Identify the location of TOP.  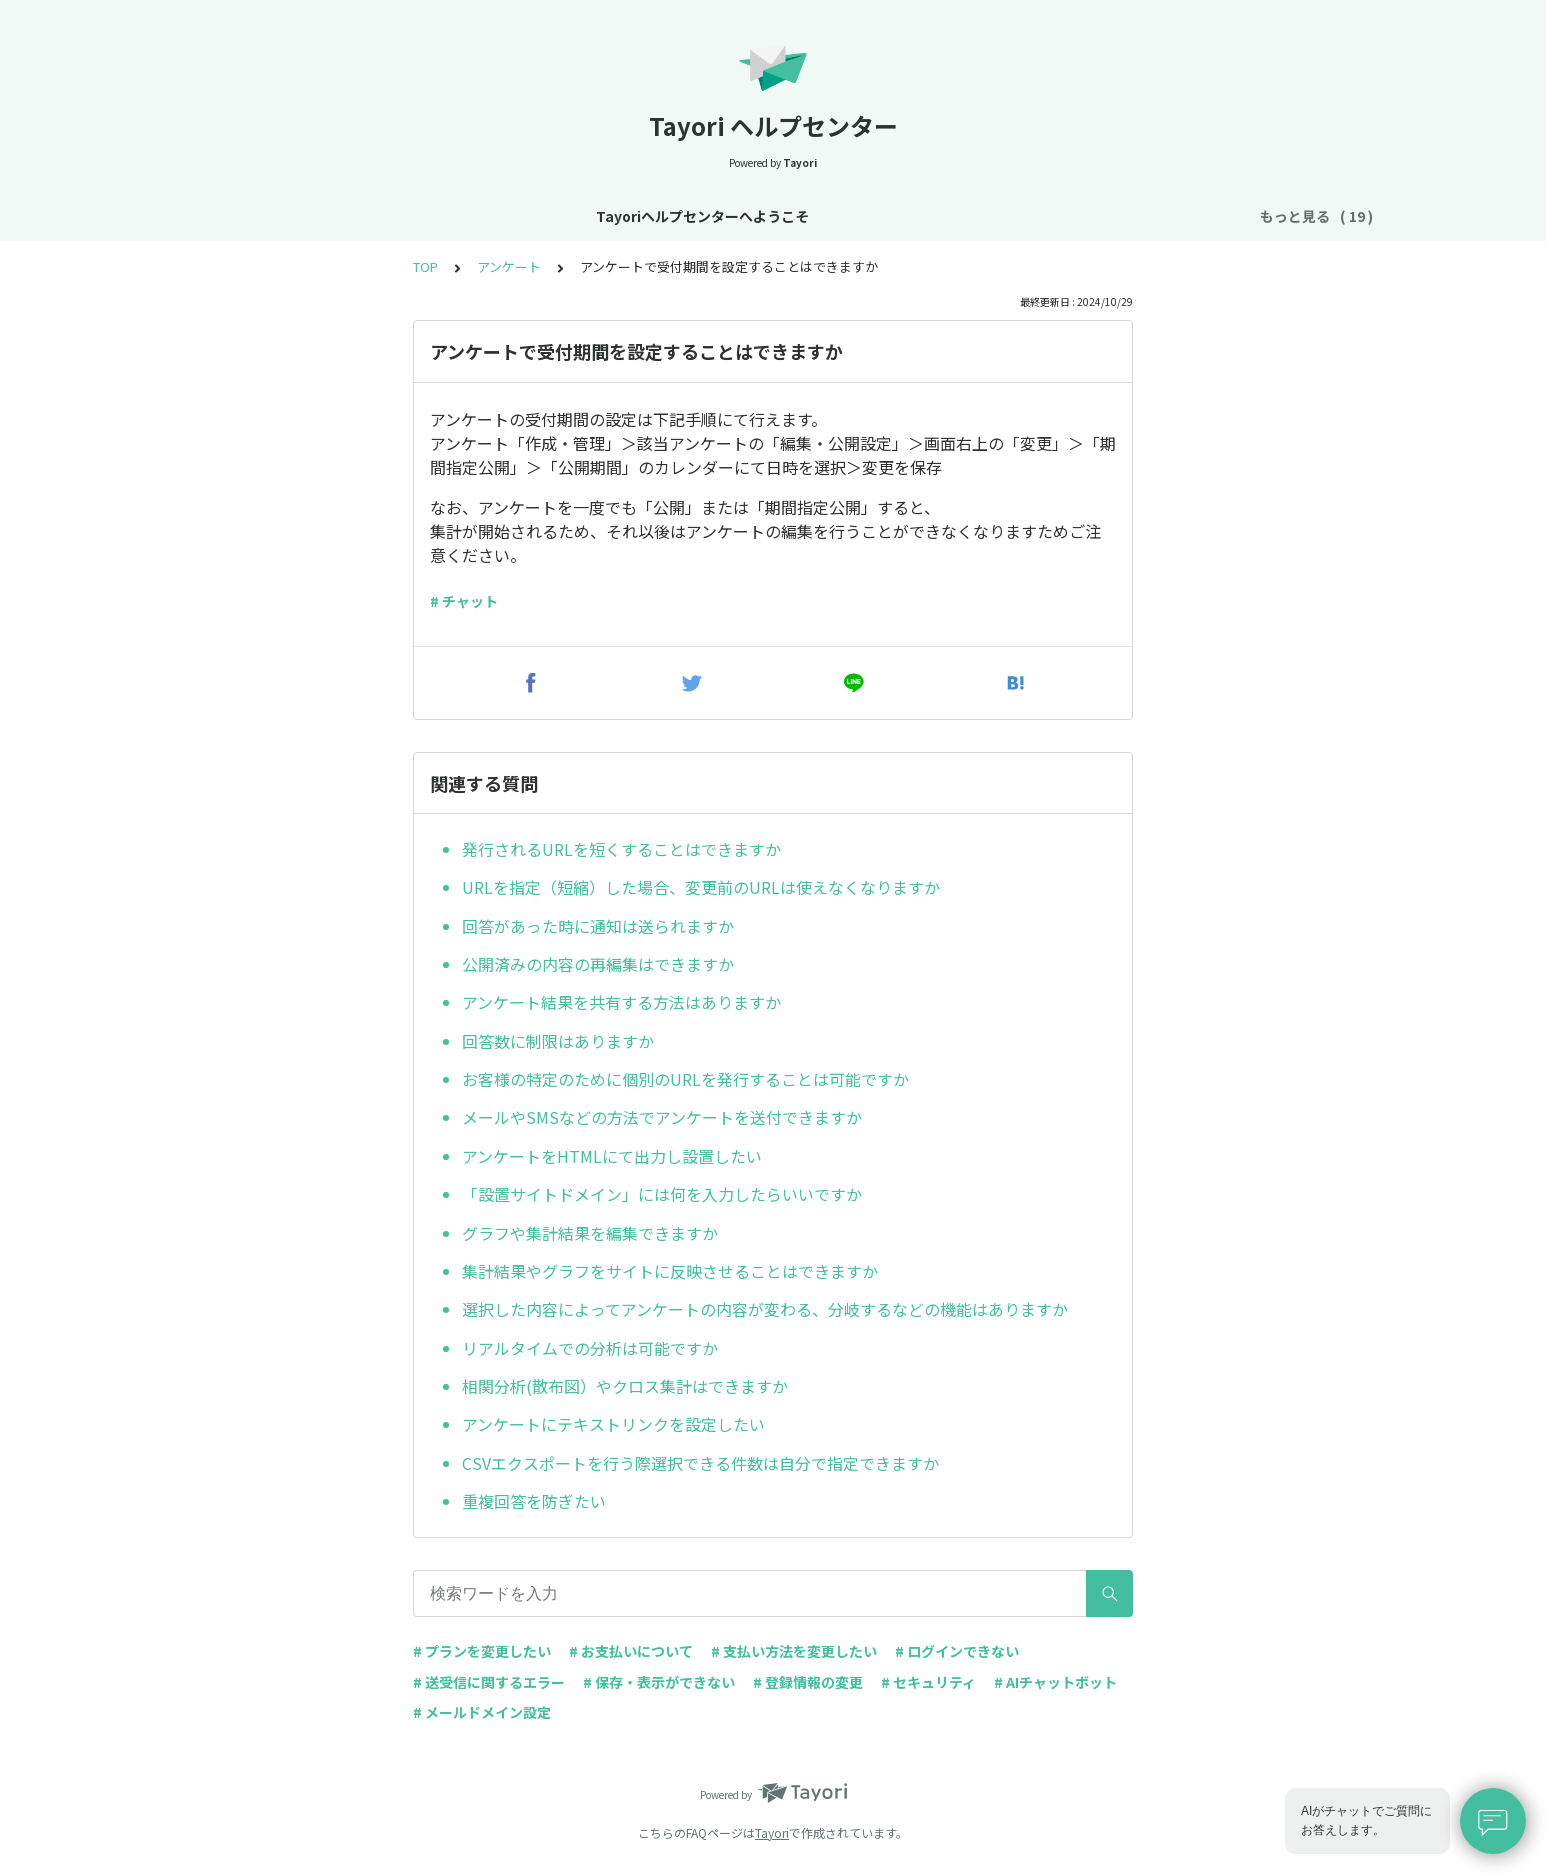
(425, 266).